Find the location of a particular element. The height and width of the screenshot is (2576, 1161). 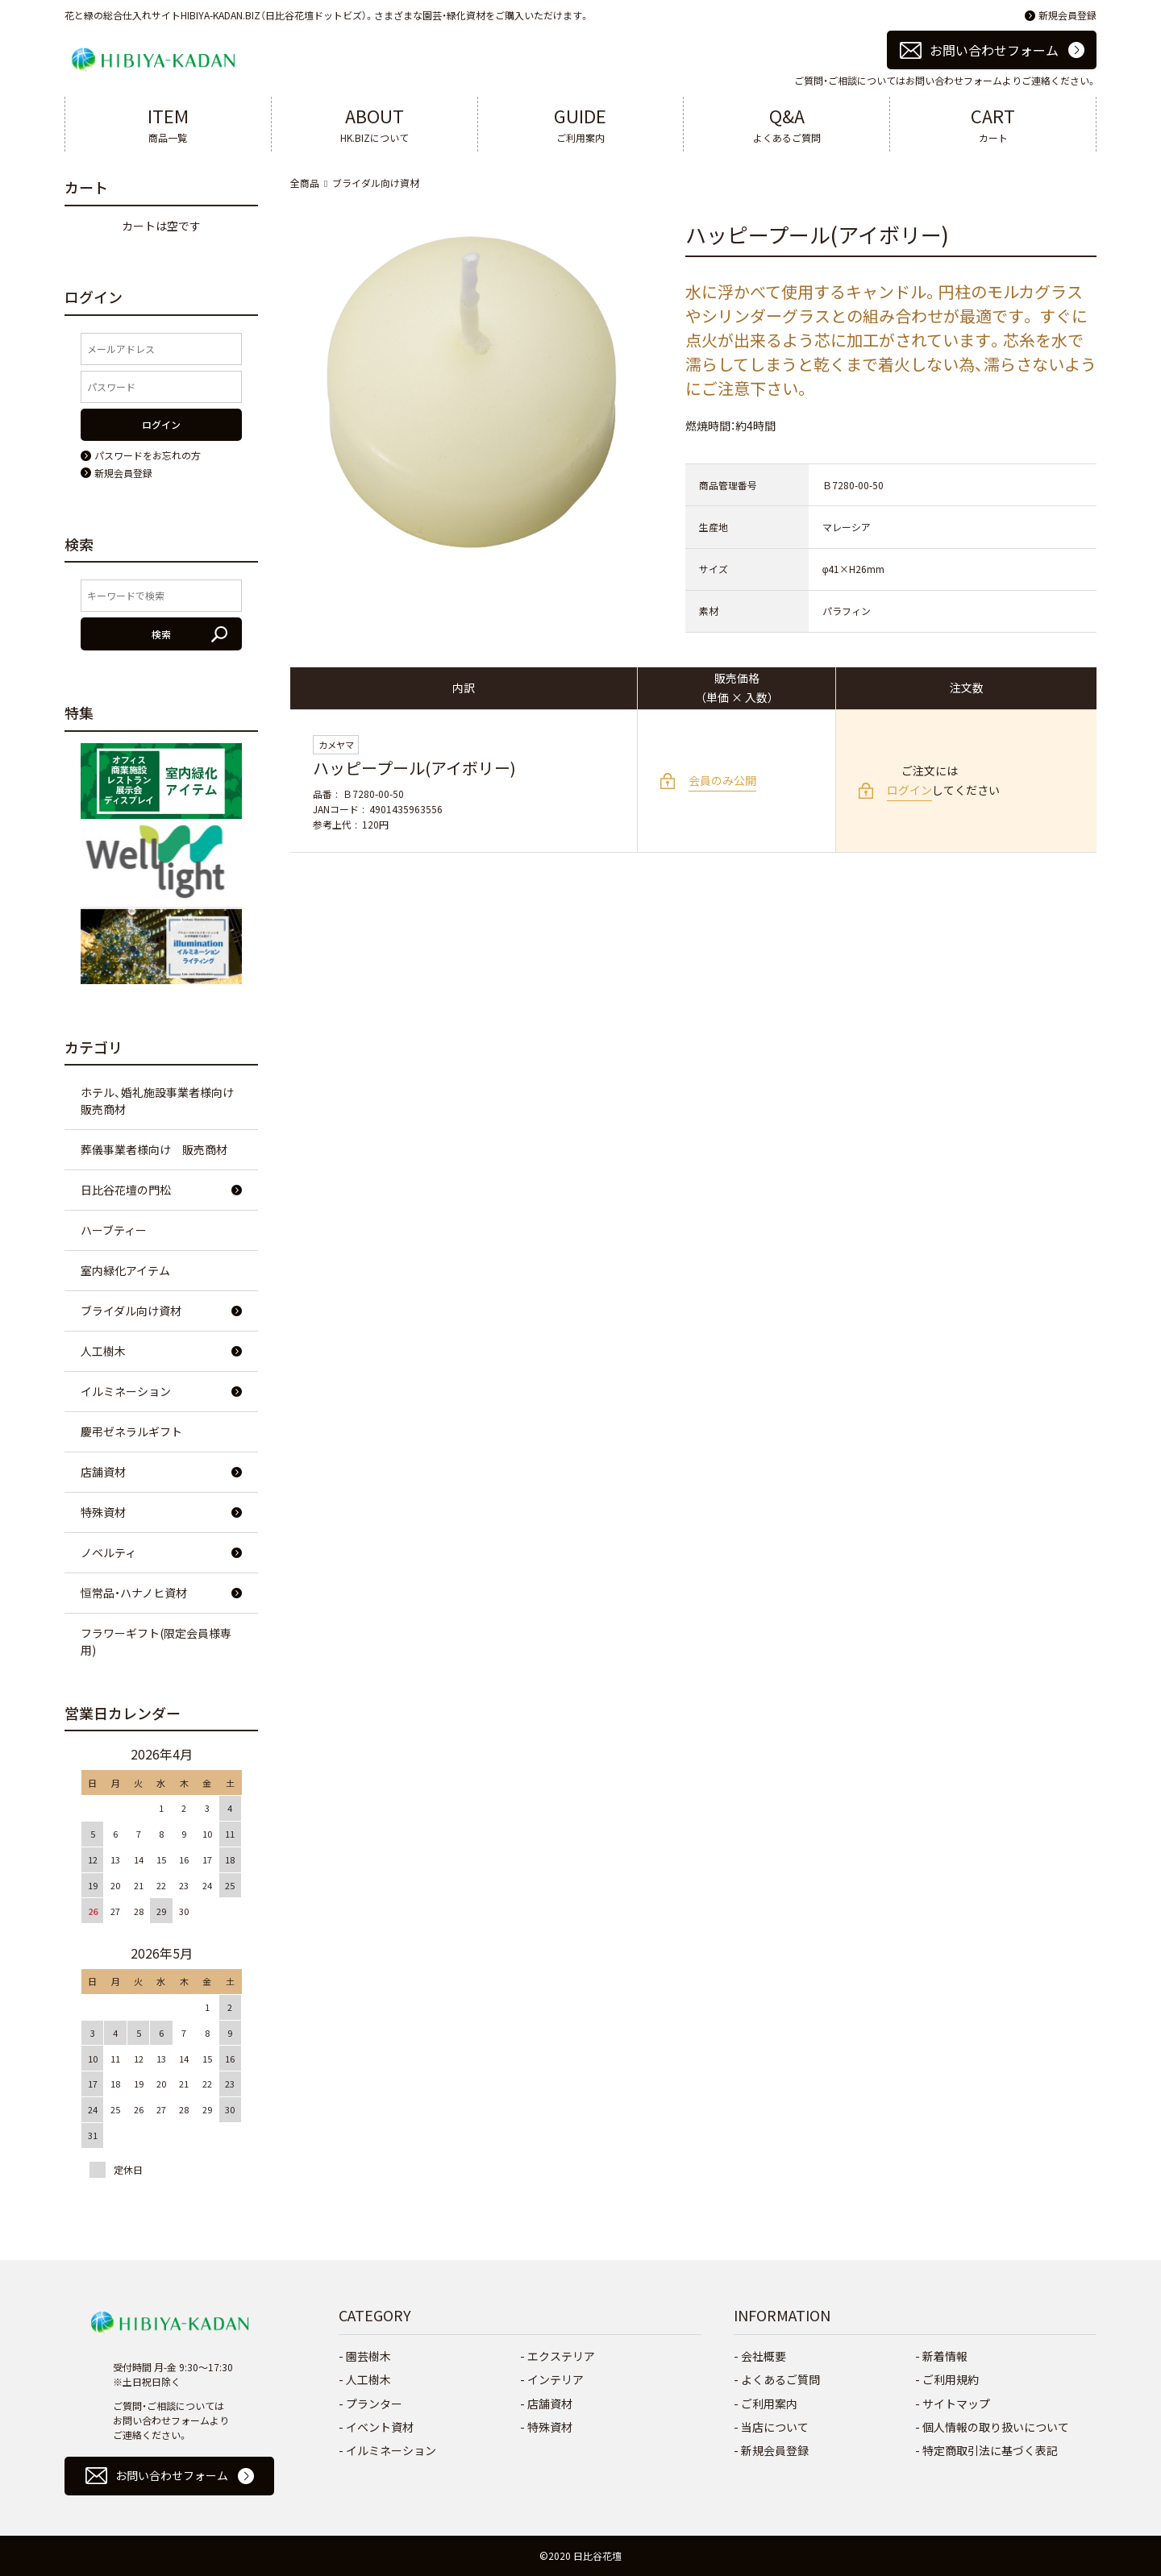

日比谷花壇の門松 is located at coordinates (126, 1190).